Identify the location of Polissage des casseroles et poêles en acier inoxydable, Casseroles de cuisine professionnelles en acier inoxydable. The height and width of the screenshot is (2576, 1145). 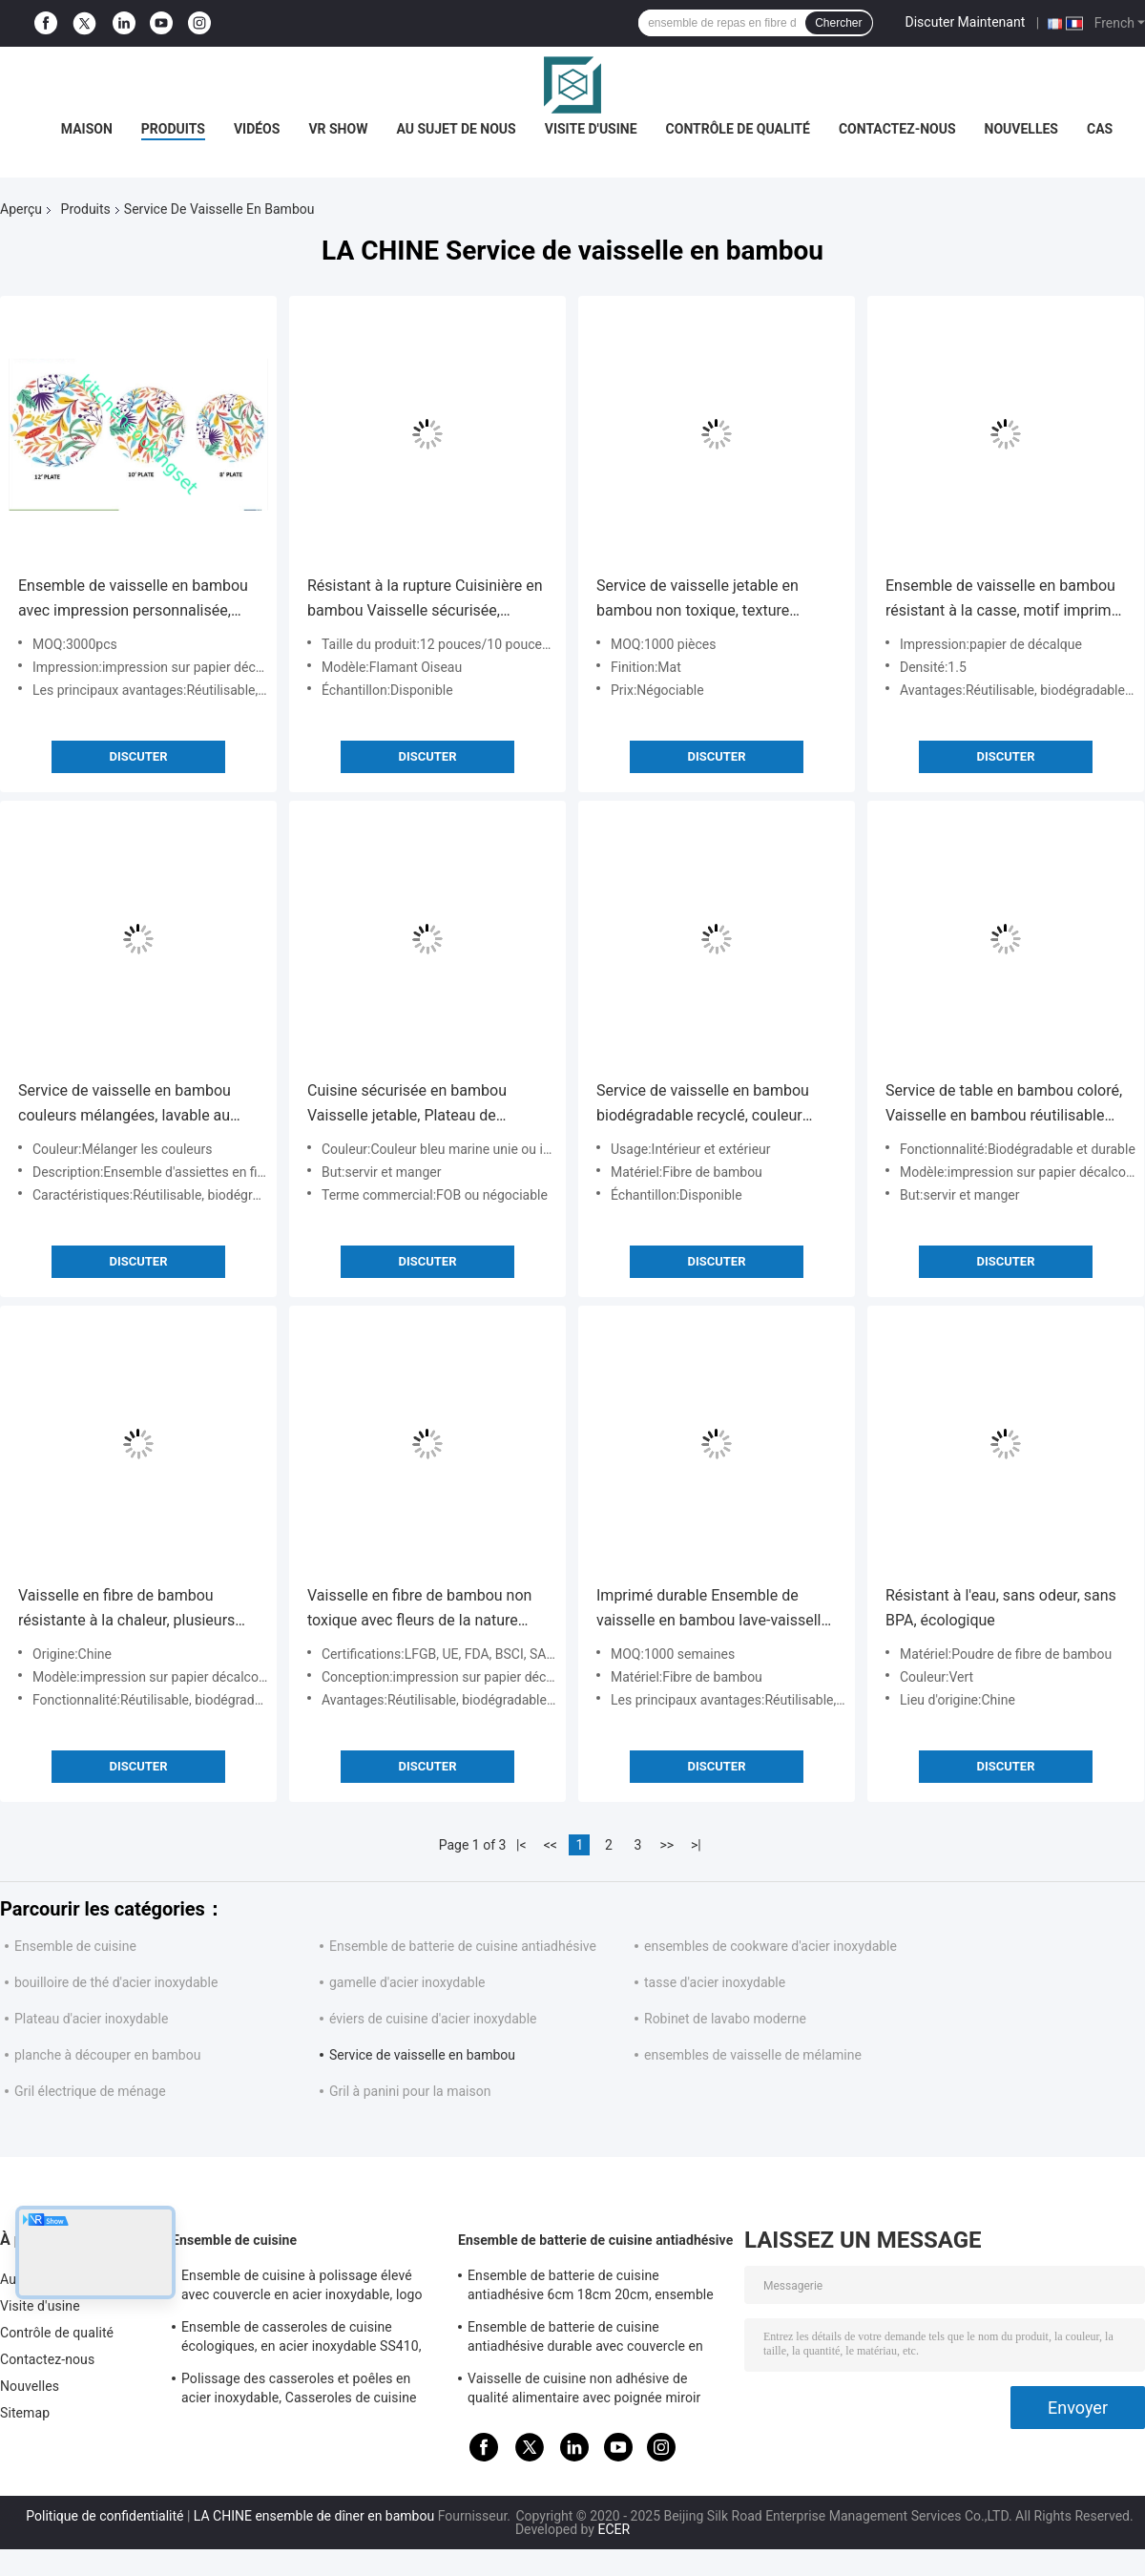
(299, 2391).